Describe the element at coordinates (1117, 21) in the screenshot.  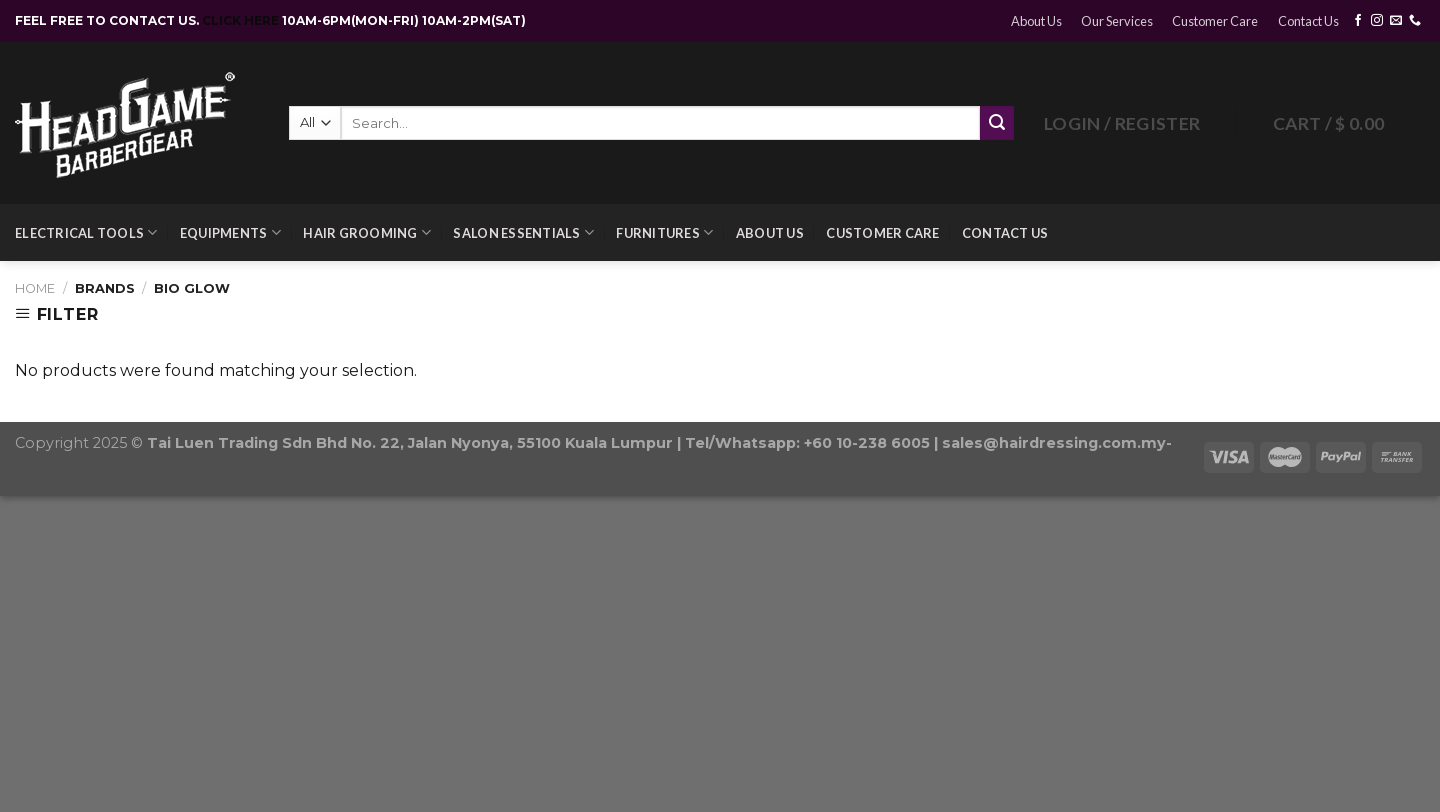
I see `Our Services` at that location.